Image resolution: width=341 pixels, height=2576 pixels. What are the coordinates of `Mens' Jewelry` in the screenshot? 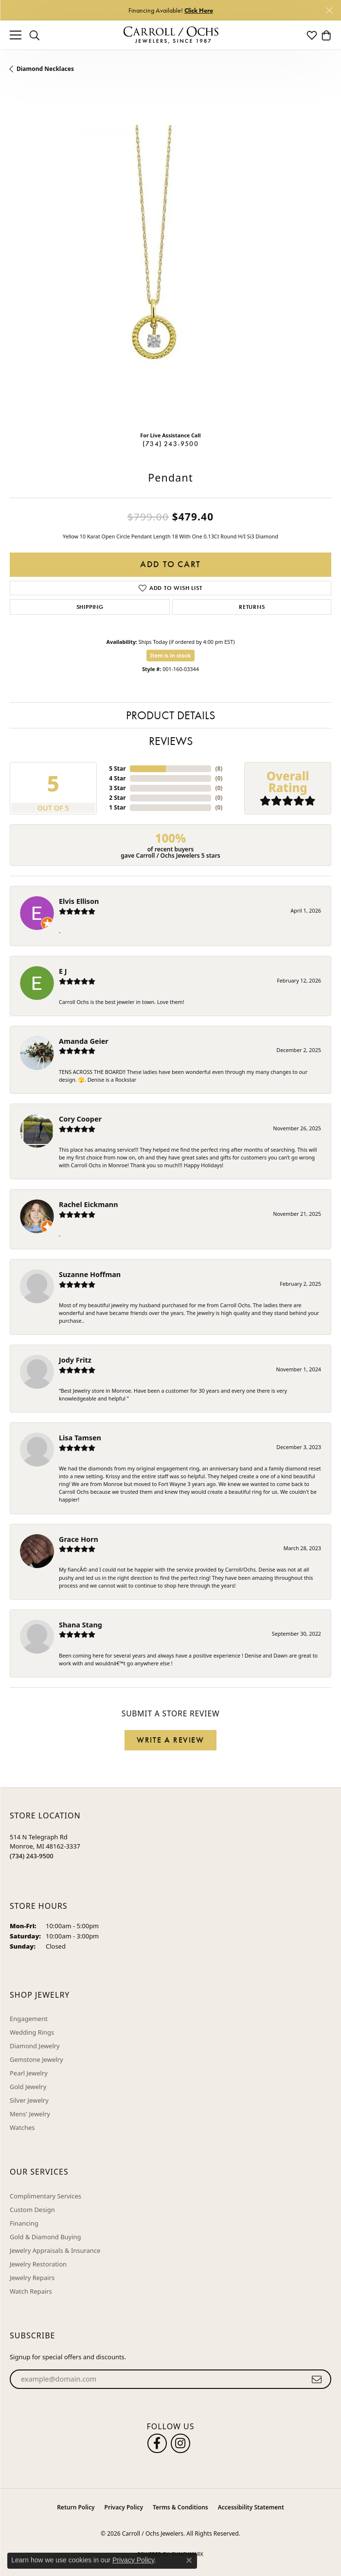 It's located at (30, 2113).